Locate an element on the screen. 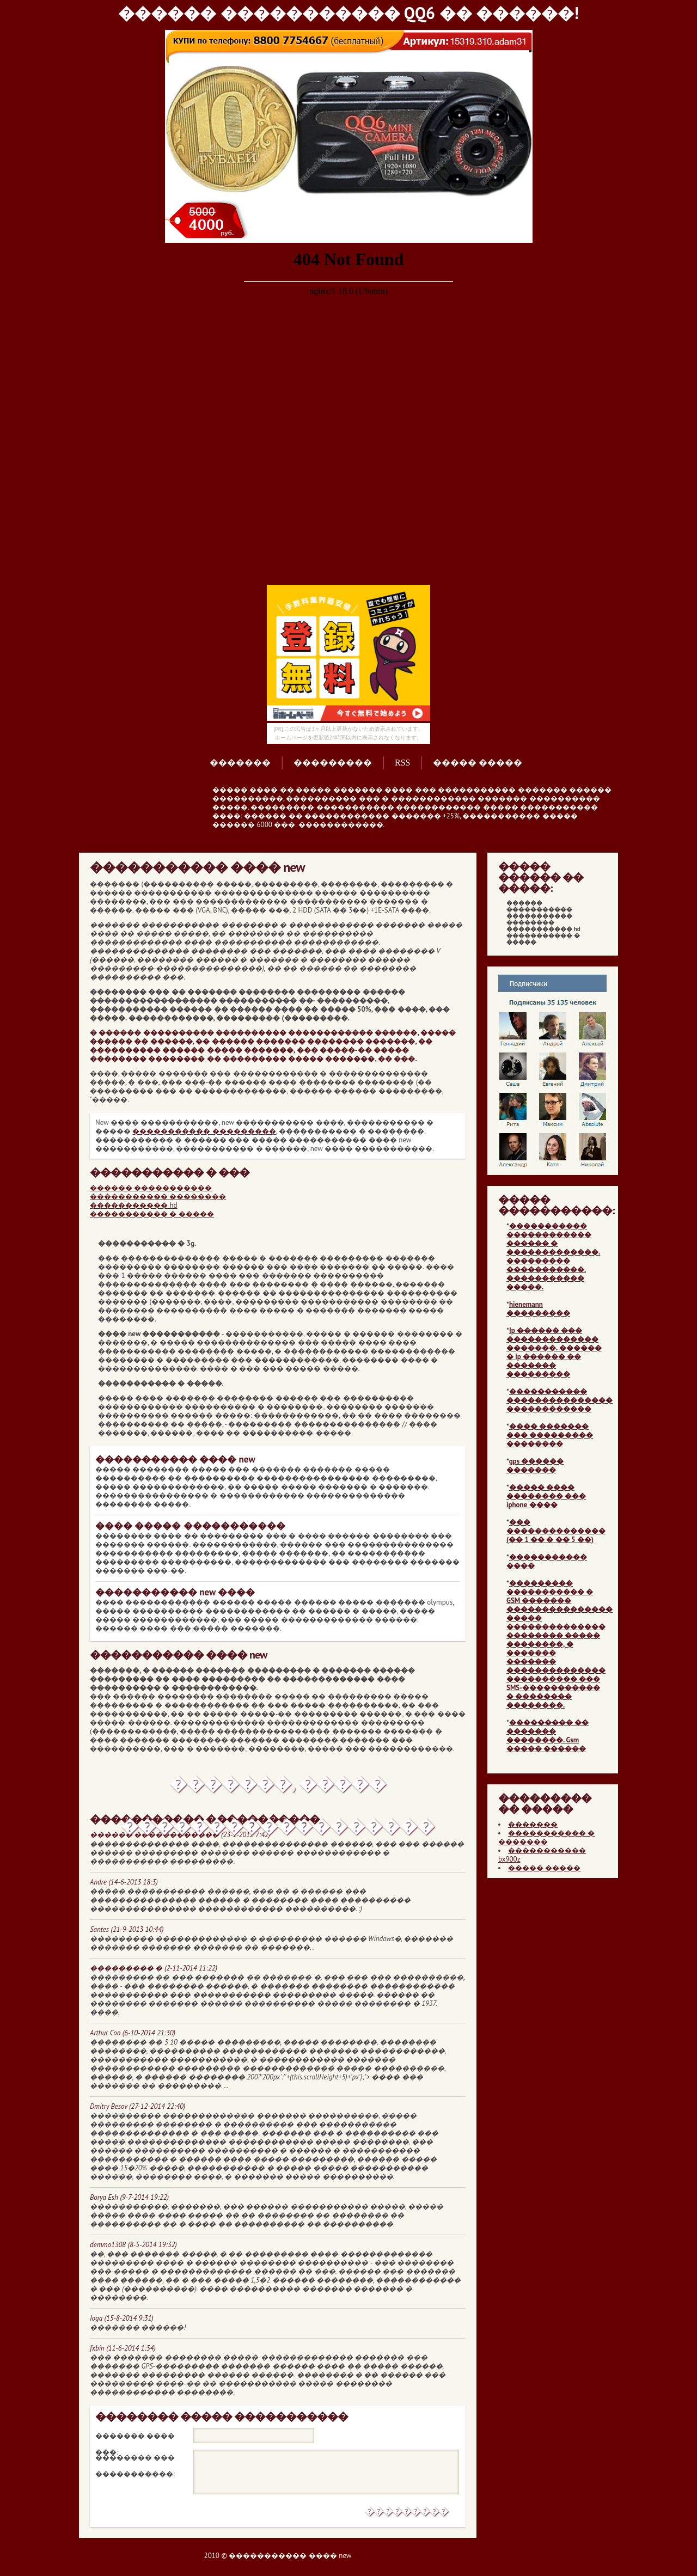 The width and height of the screenshot is (697, 2576). ����������� � ����� is located at coordinates (152, 1214).